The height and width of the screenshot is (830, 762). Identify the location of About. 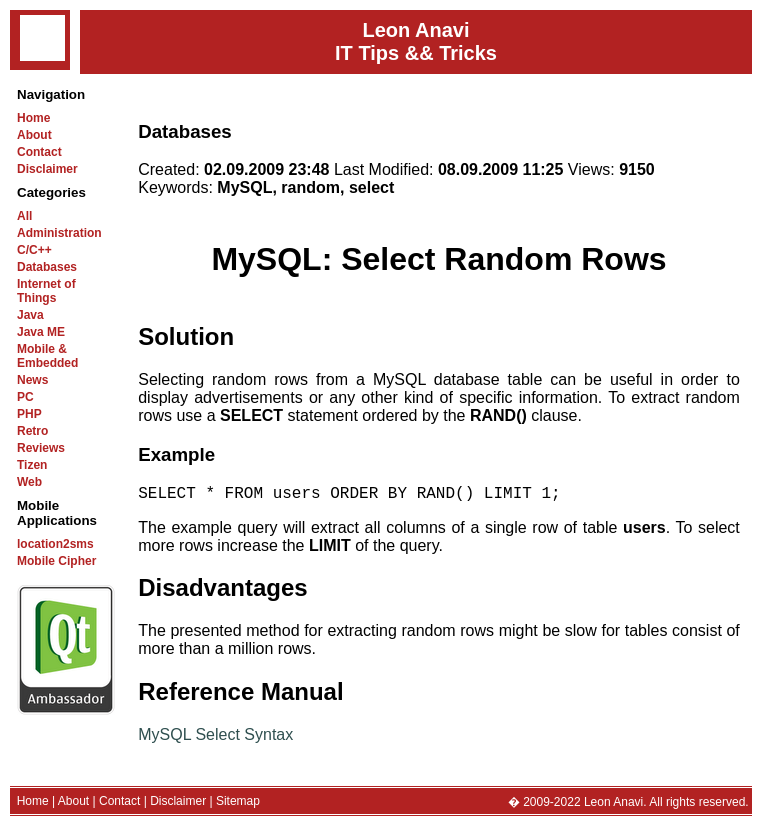
(34, 135).